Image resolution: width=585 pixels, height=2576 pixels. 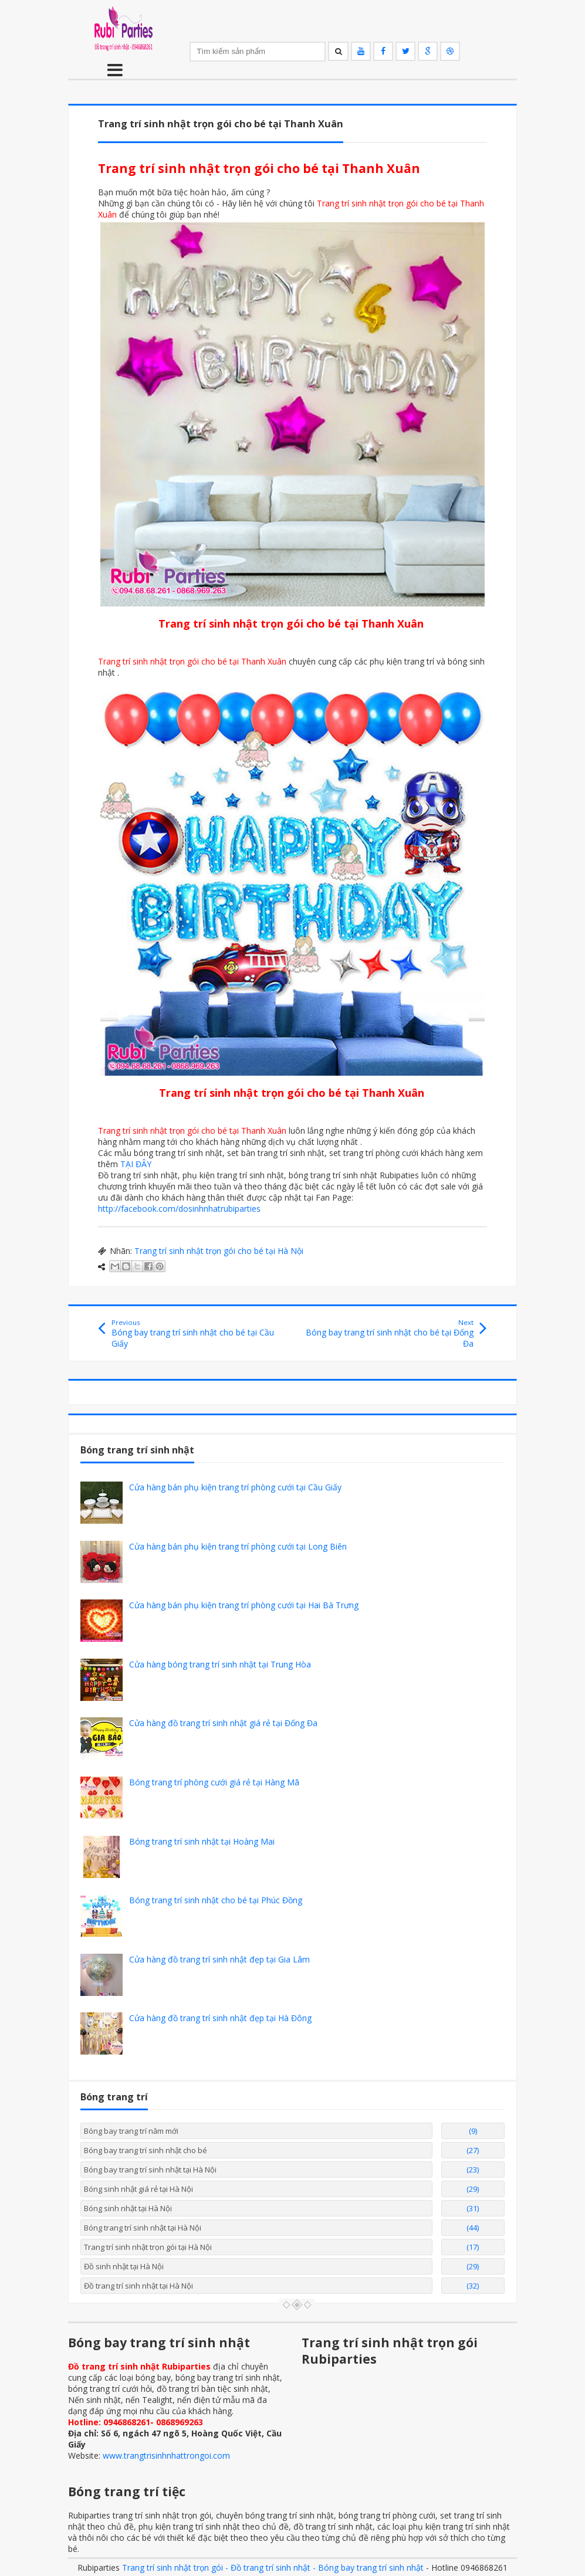 What do you see at coordinates (235, 1487) in the screenshot?
I see `Cửa hàng bán phụ kiện trang trí phòng cưới tại Cầu Giấy` at bounding box center [235, 1487].